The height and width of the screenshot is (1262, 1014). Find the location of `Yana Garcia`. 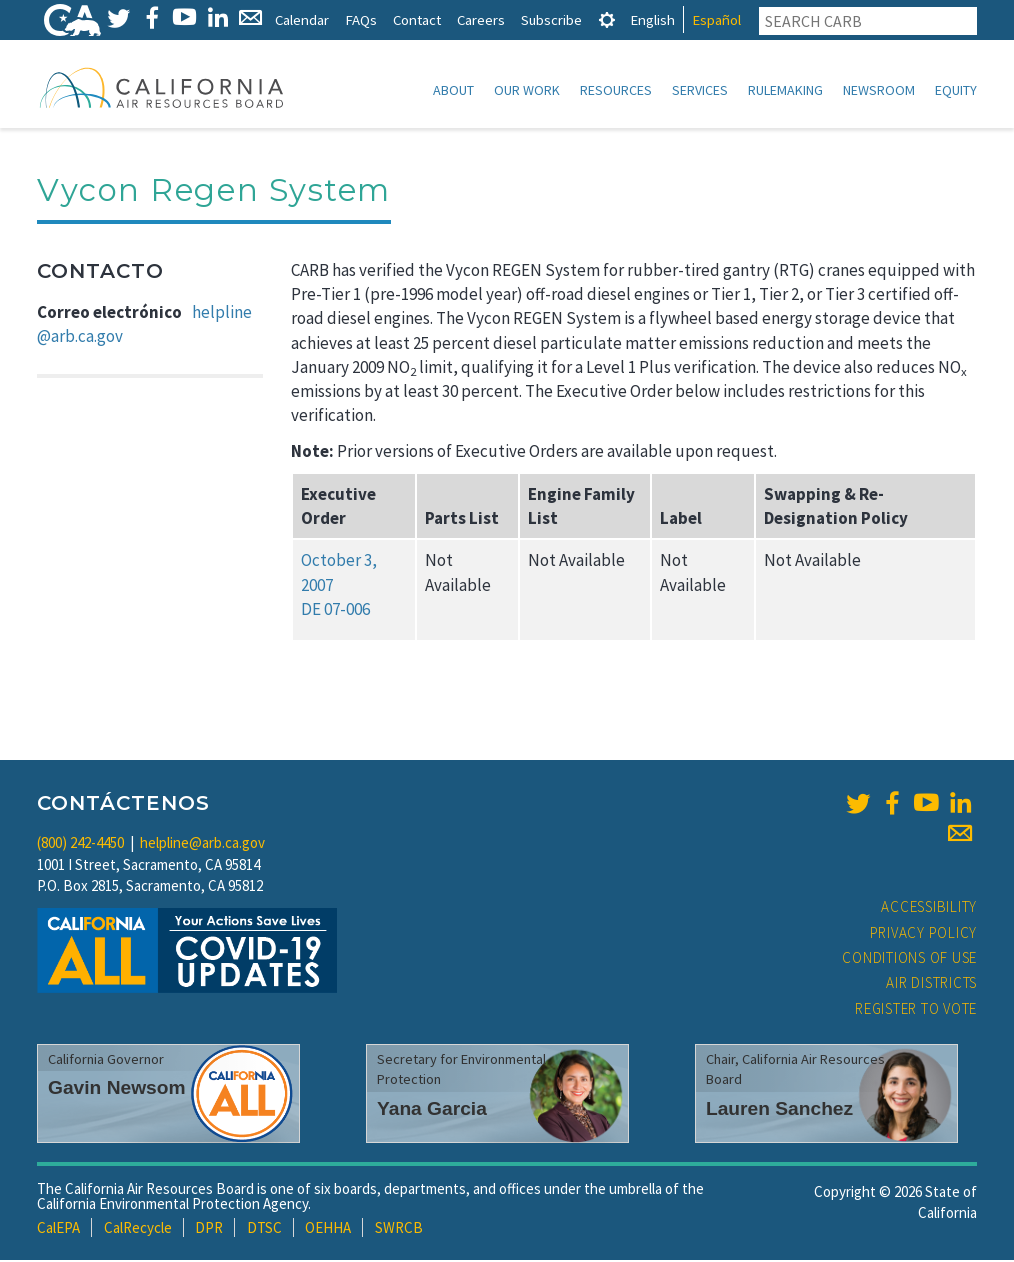

Yana Garcia is located at coordinates (432, 1110).